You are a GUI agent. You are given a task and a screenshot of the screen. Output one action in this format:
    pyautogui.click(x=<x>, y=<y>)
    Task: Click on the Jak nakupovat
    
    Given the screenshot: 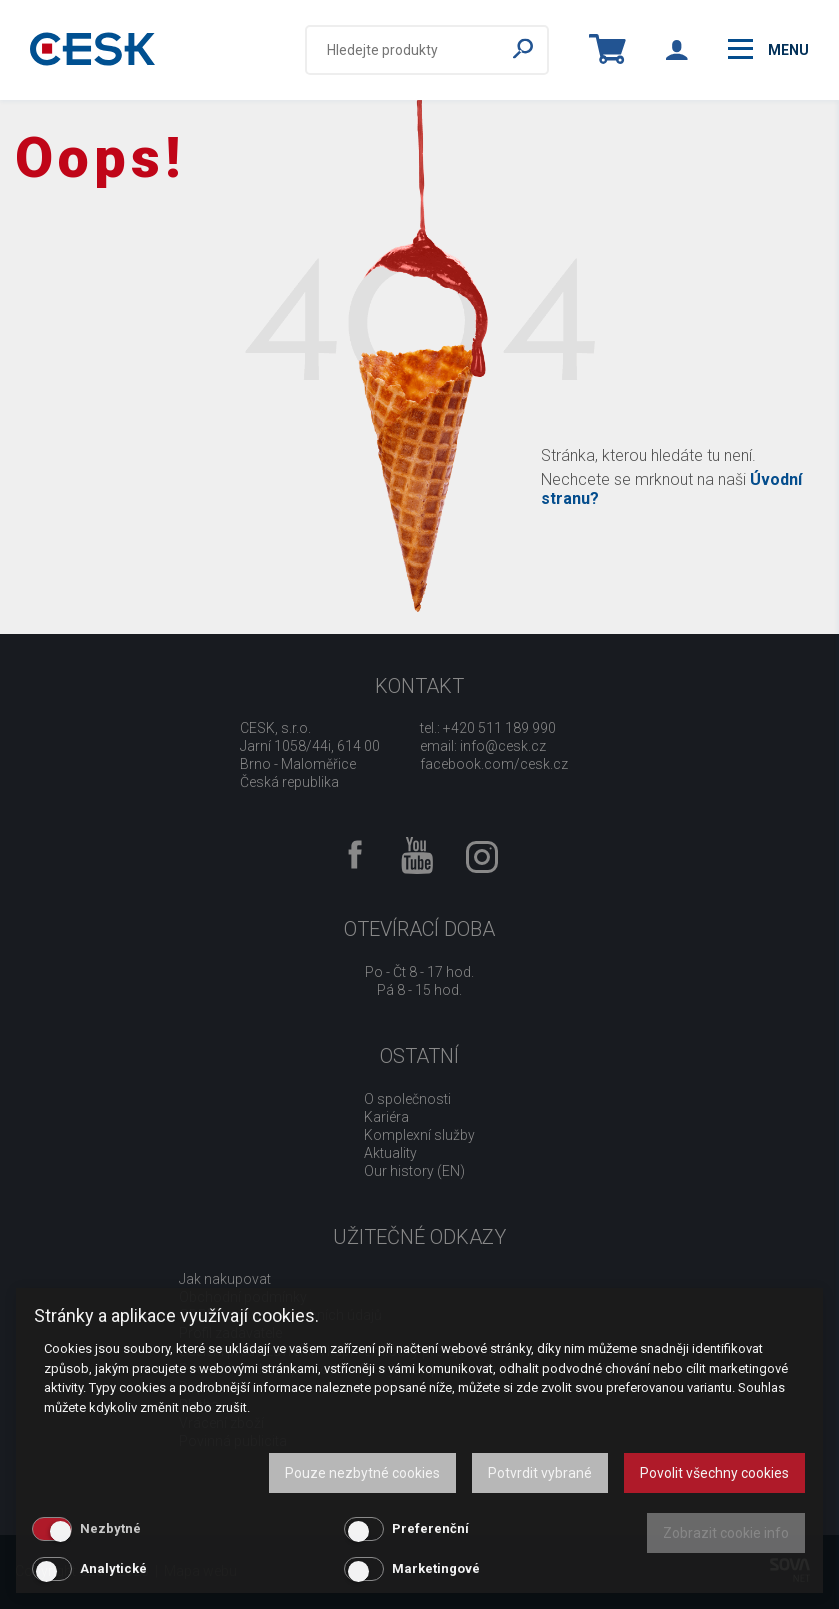 What is the action you would take?
    pyautogui.click(x=225, y=1279)
    